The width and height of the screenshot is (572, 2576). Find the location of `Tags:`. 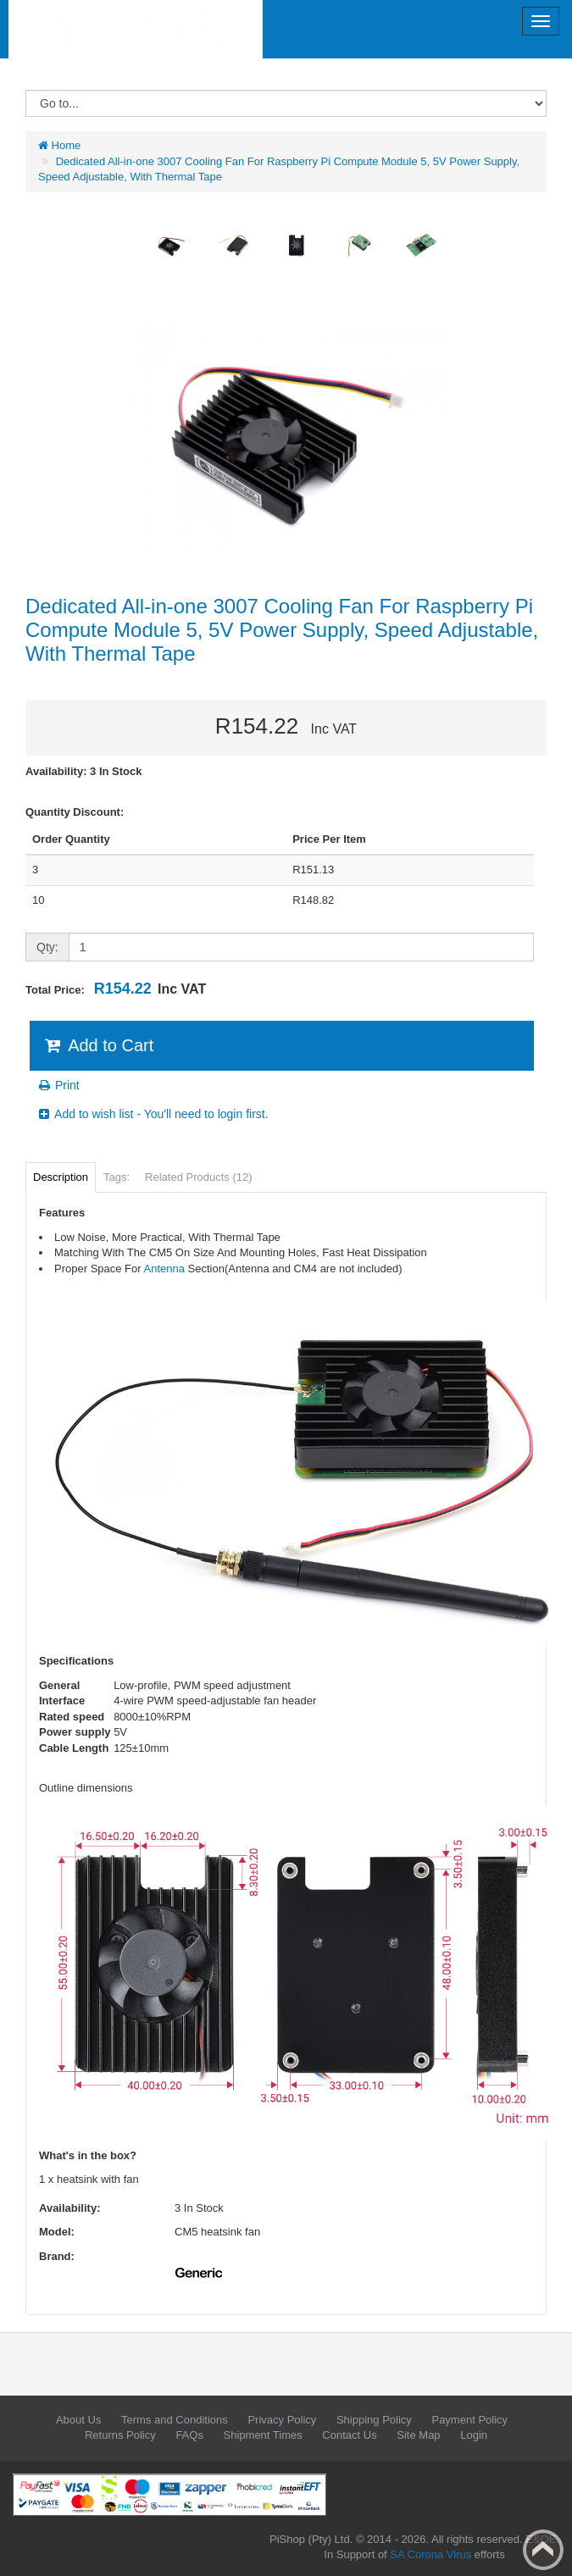

Tags: is located at coordinates (116, 1177).